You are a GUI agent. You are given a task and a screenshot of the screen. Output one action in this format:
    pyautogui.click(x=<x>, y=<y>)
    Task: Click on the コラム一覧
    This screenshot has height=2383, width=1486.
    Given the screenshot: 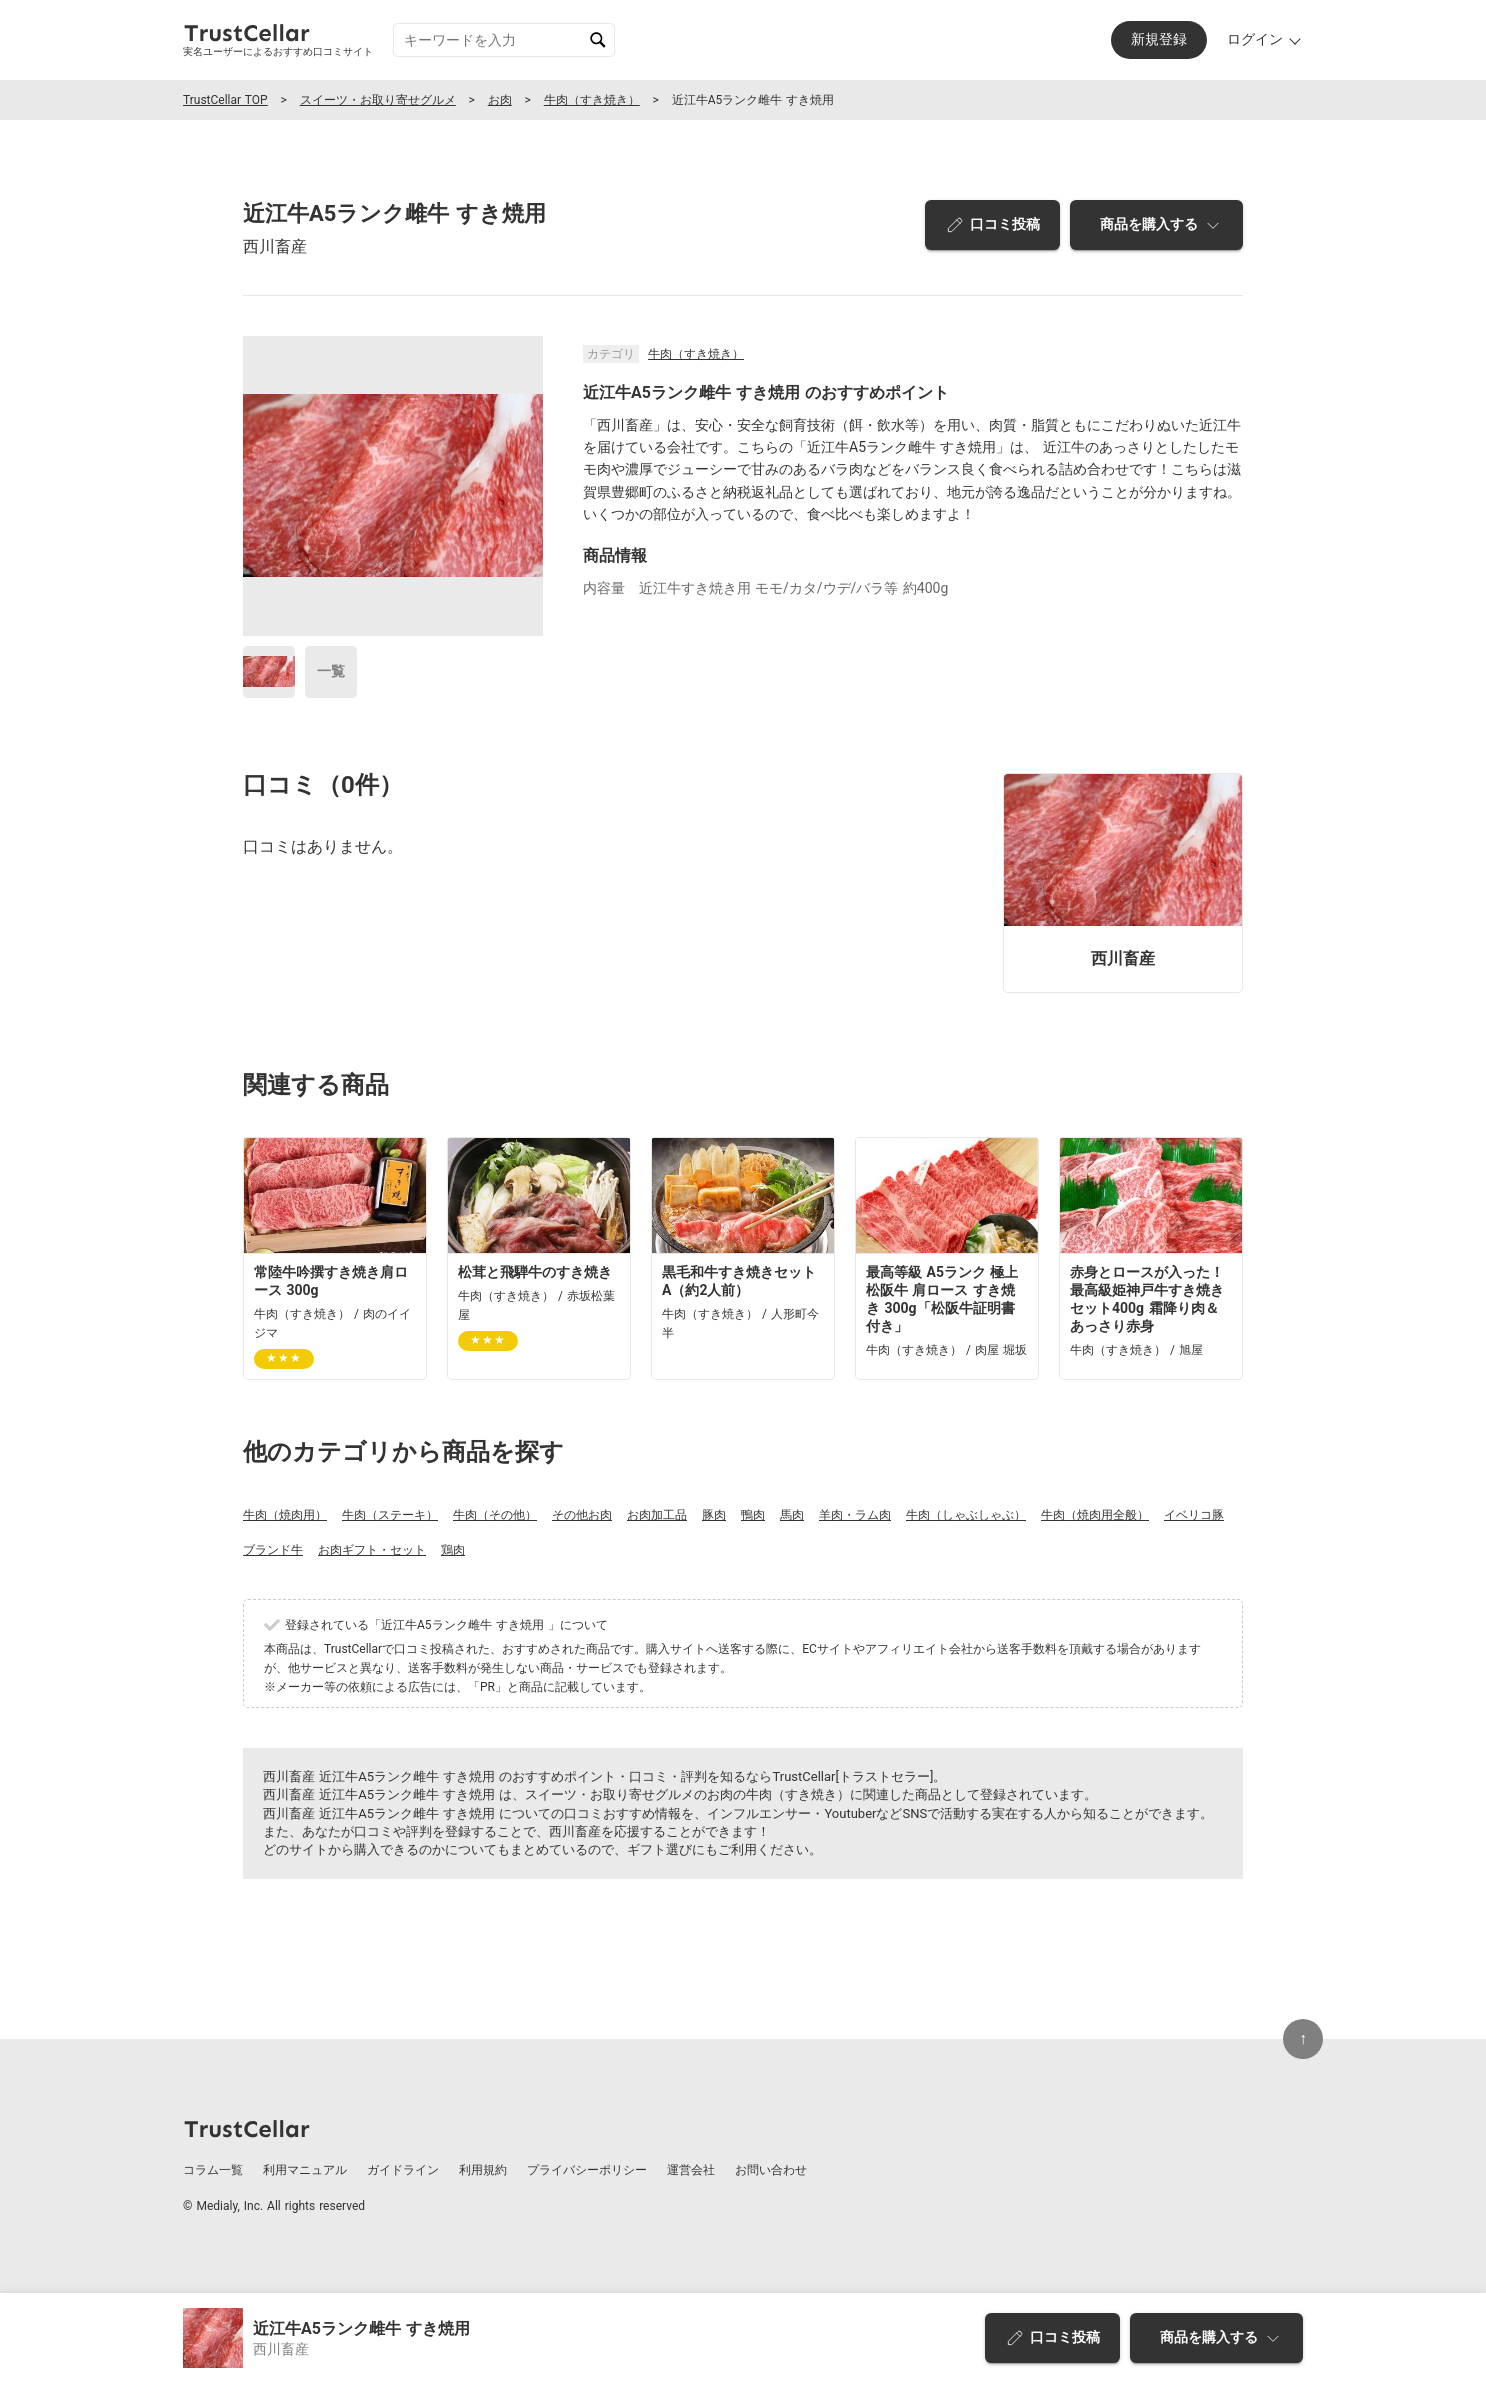 What is the action you would take?
    pyautogui.click(x=213, y=2170)
    